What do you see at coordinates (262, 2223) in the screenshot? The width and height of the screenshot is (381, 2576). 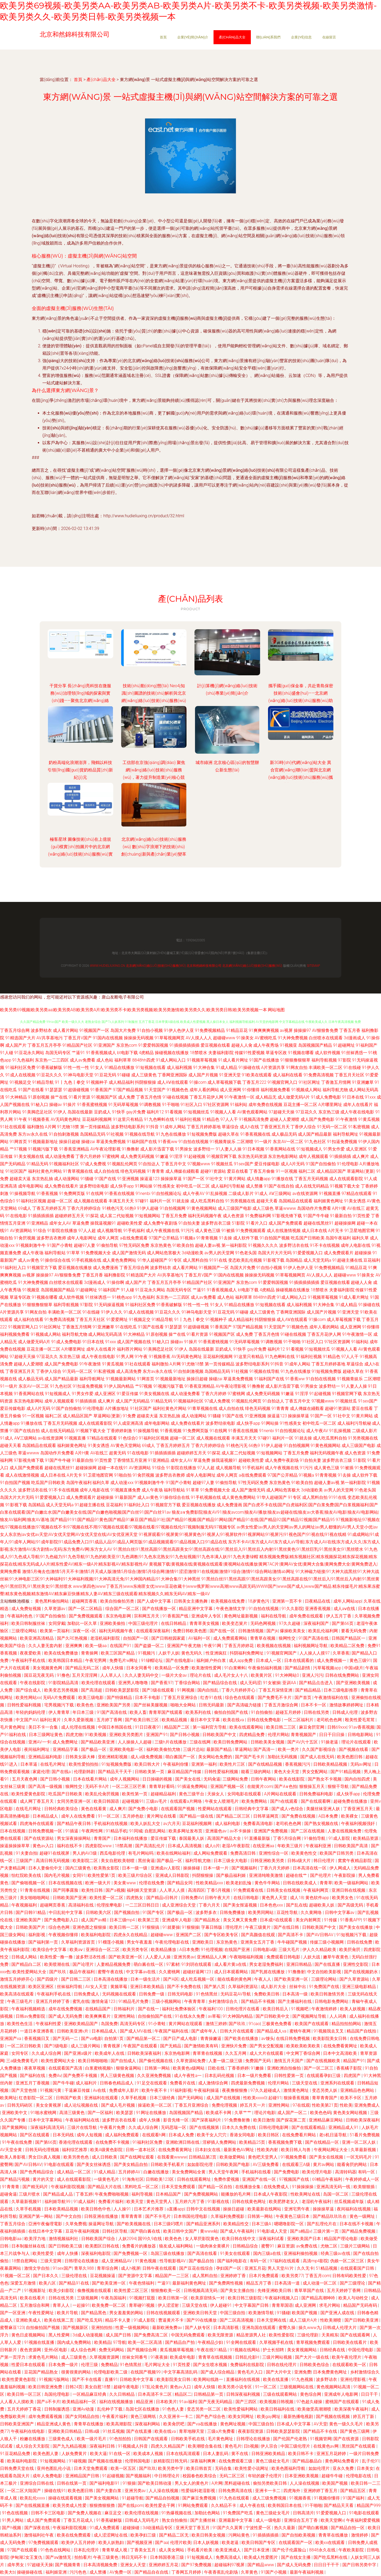 I see `日本三级A` at bounding box center [262, 2223].